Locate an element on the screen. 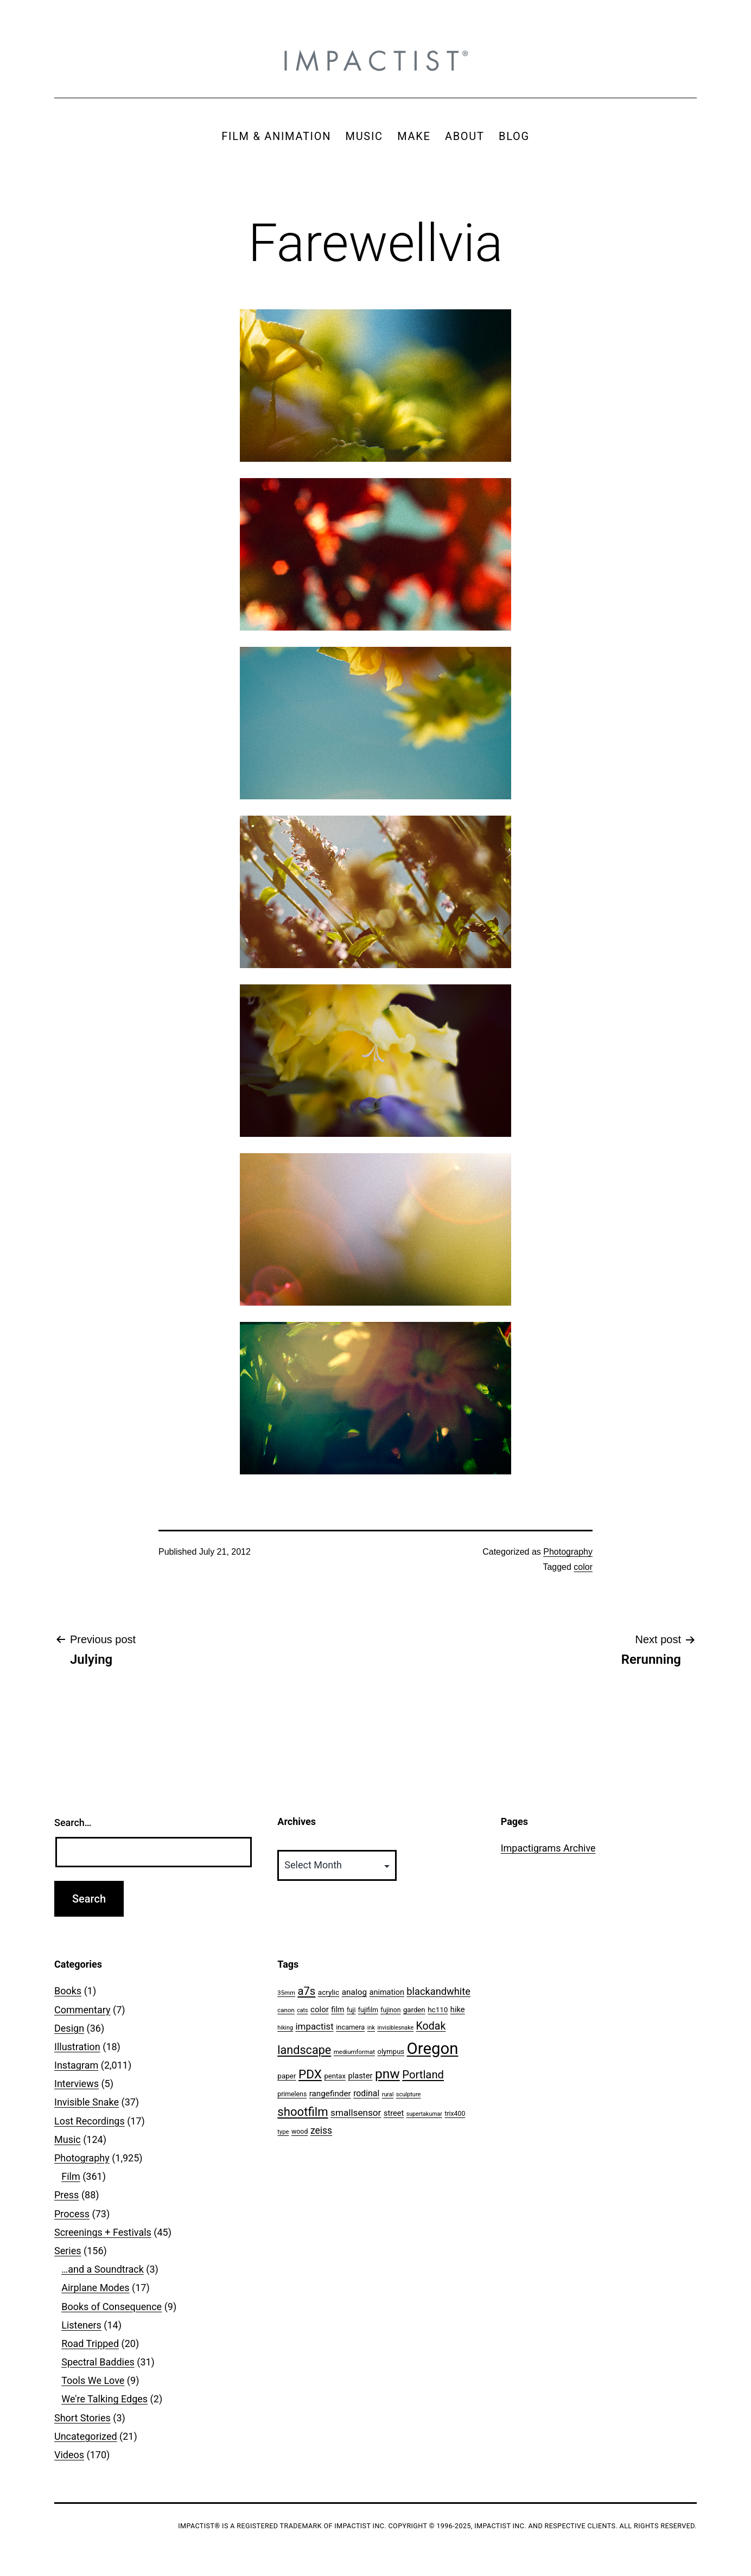 This screenshot has height=2576, width=751. invisiblesnake [invisiblesnake (39 items)] is located at coordinates (395, 2027).